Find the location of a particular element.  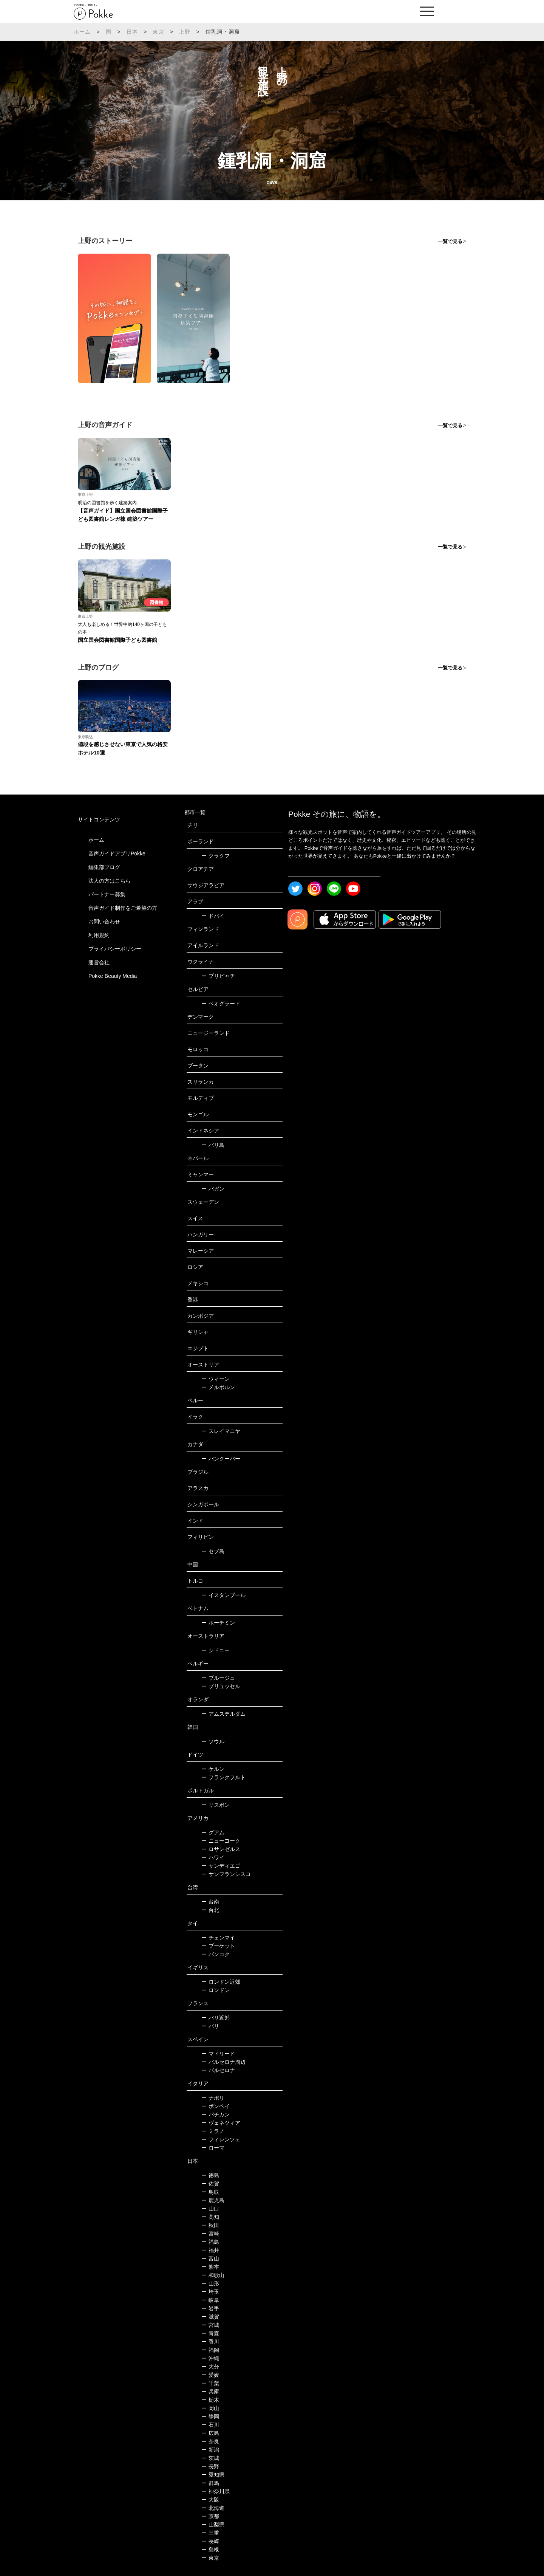

福井 is located at coordinates (210, 2250).